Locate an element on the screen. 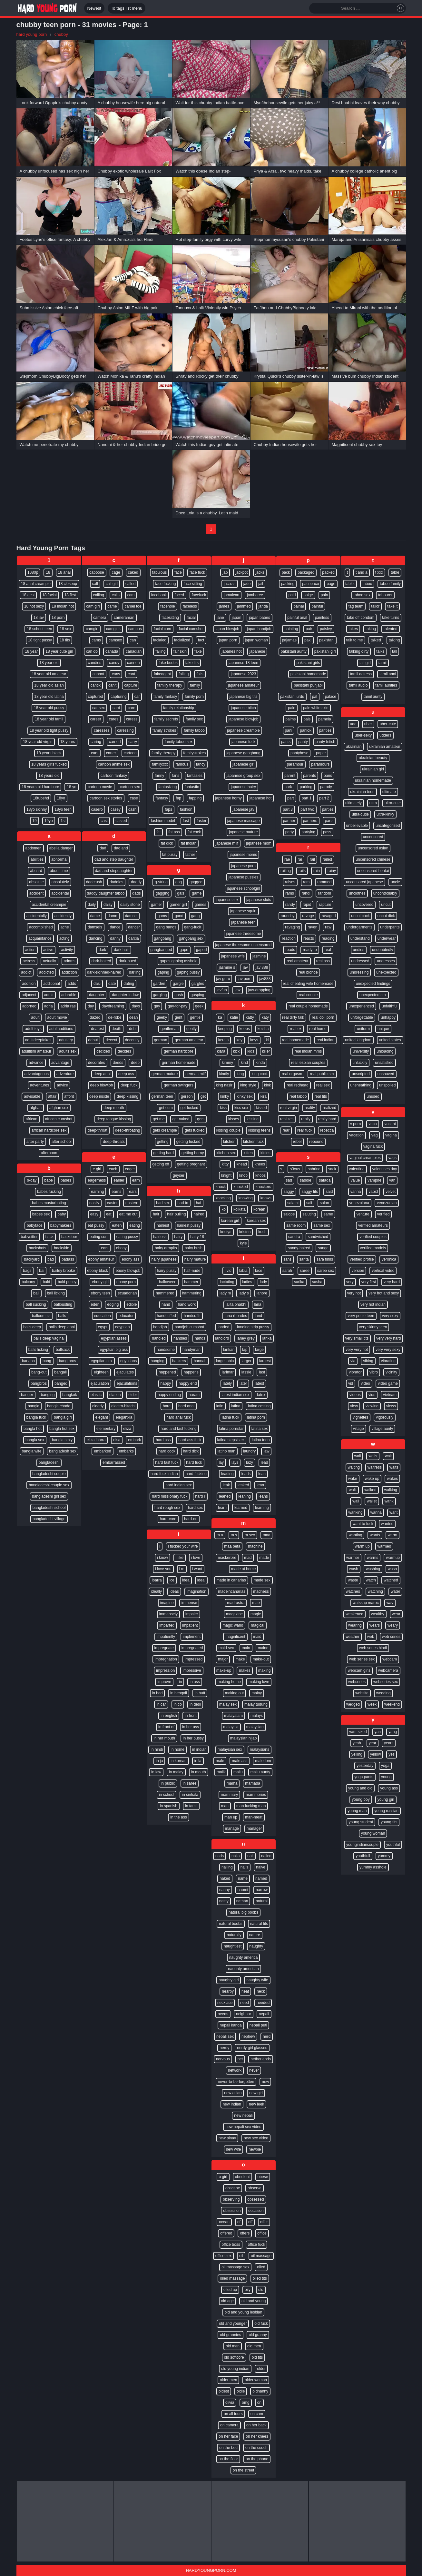  kerala is located at coordinates (223, 1040).